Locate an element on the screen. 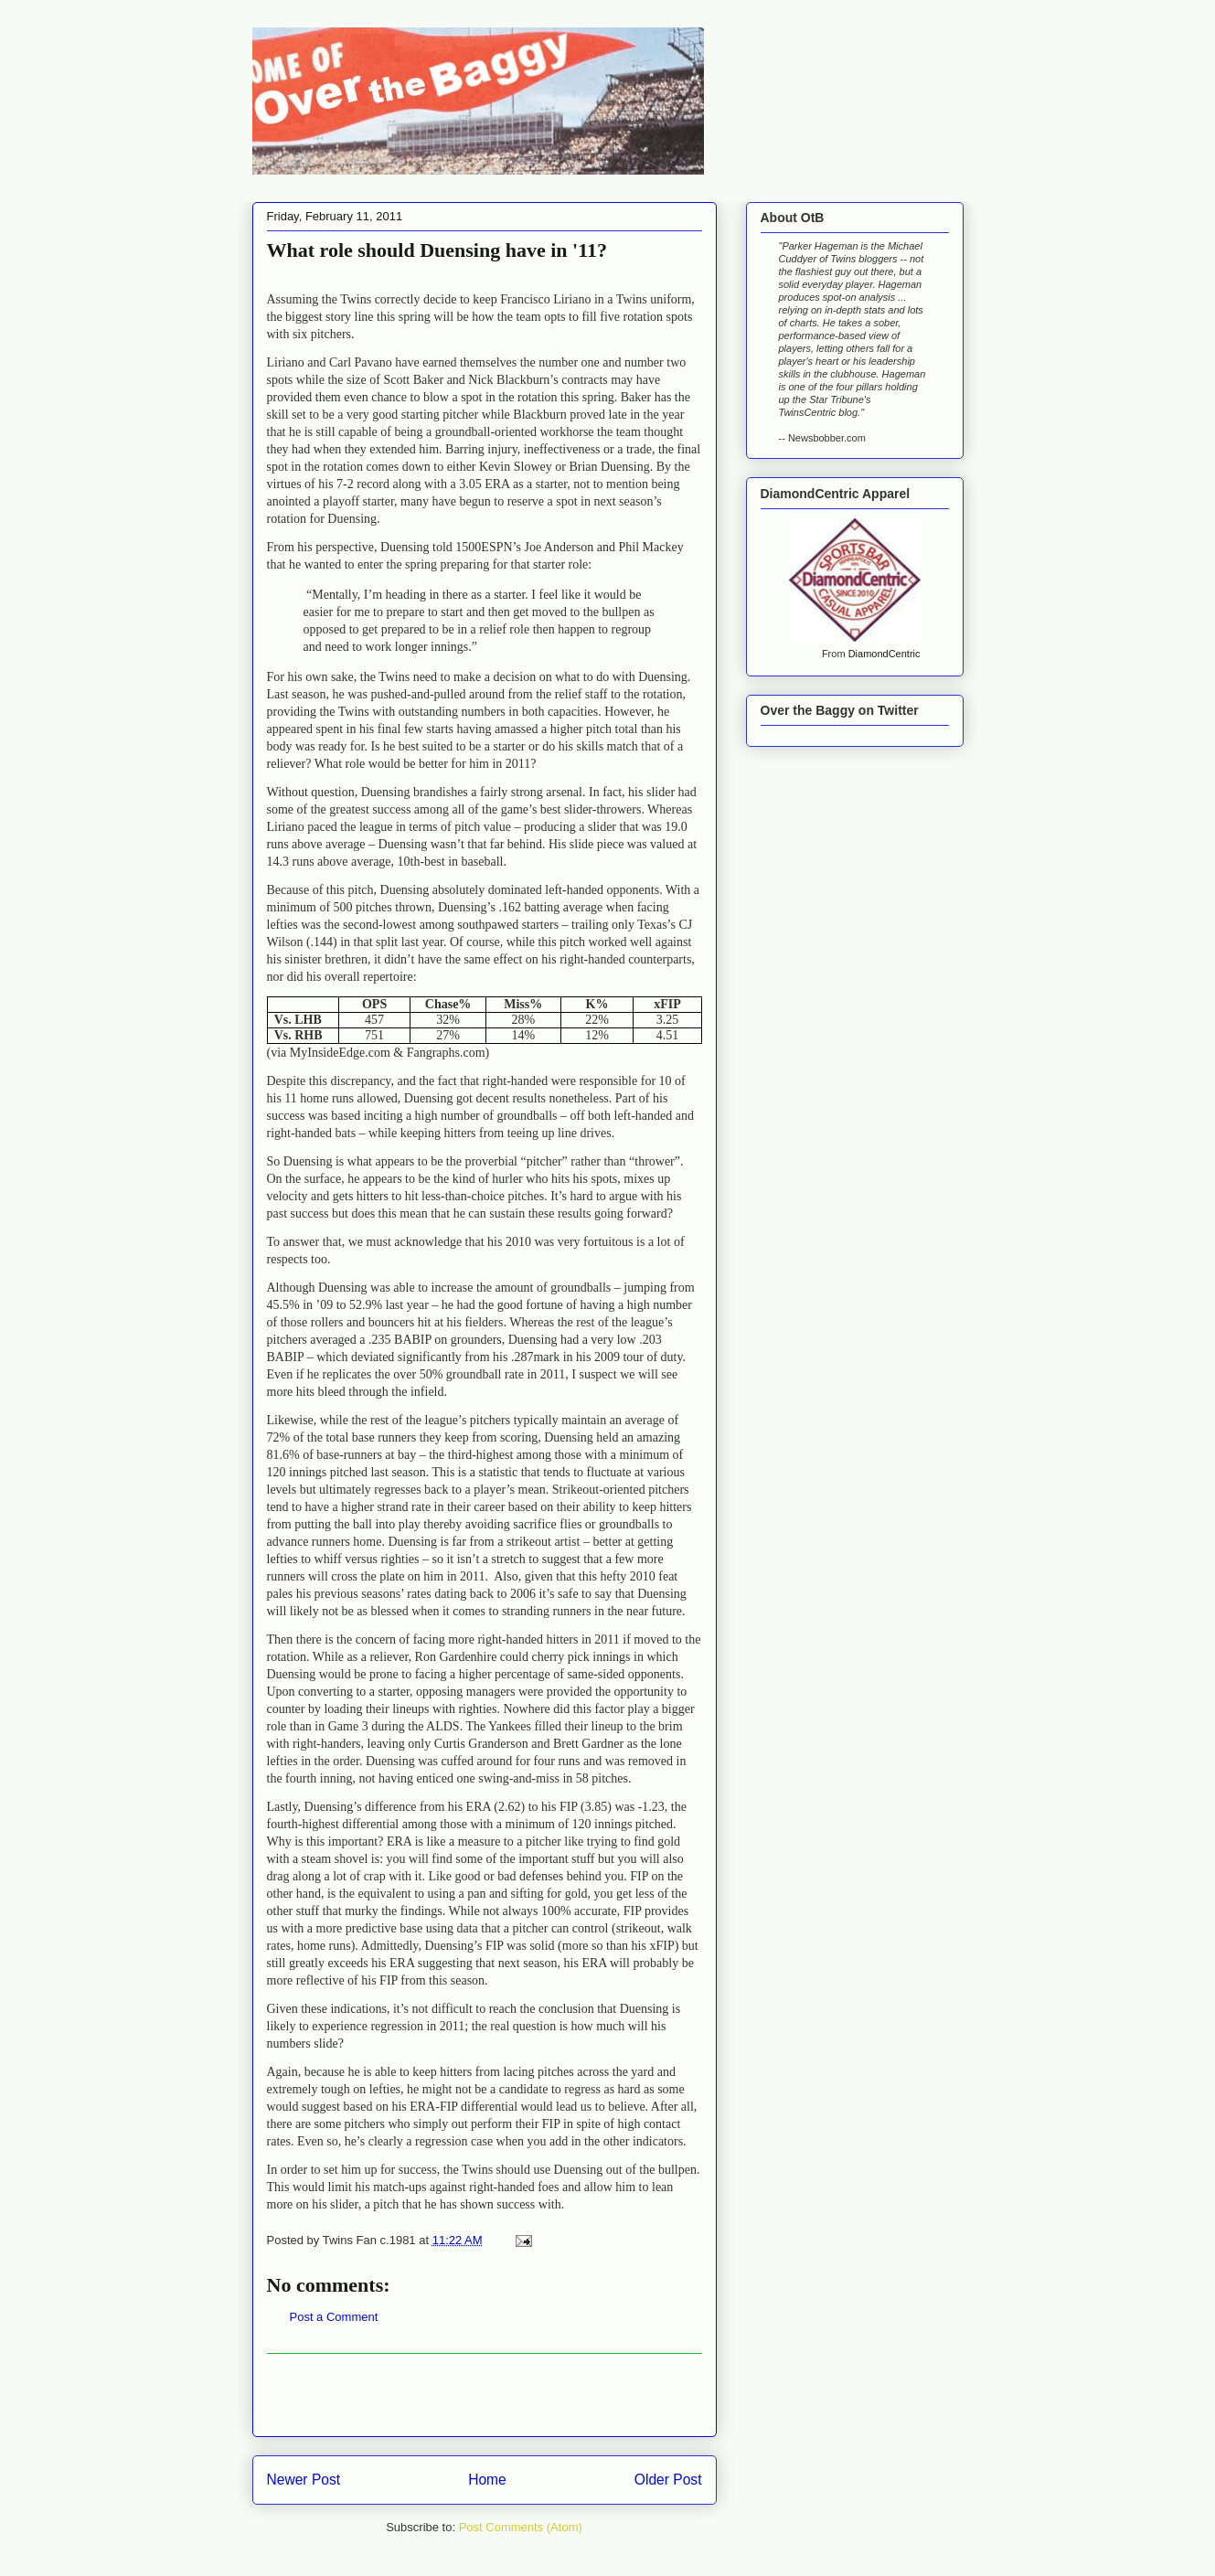 The width and height of the screenshot is (1215, 2576). [Advertisement] is located at coordinates (484, 2395).